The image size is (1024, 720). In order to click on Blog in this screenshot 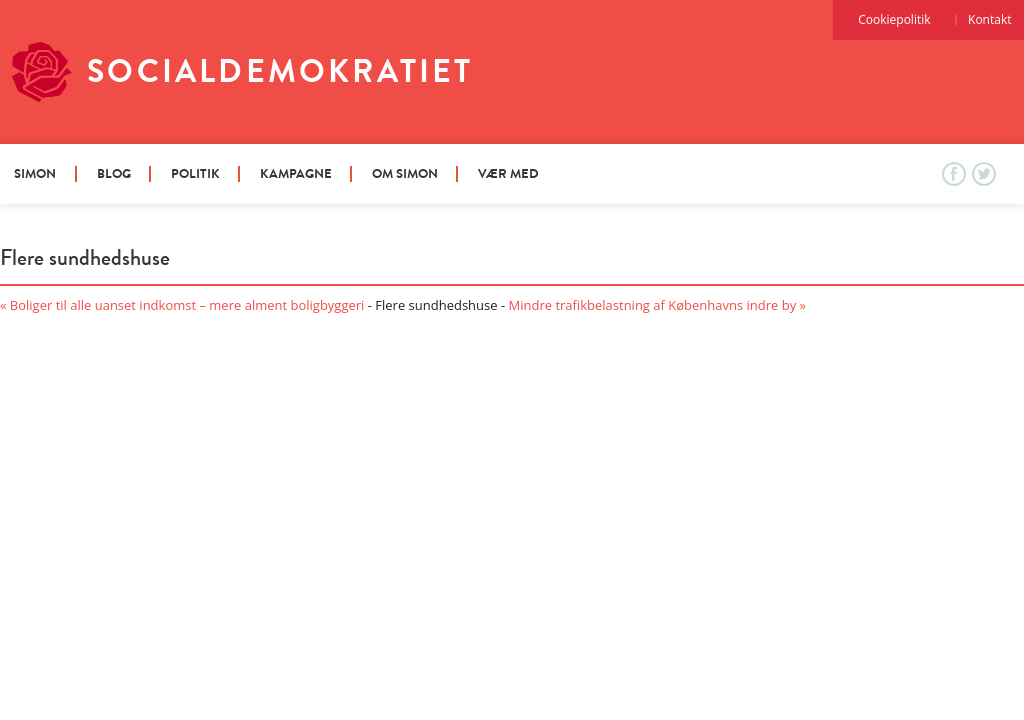, I will do `click(114, 173)`.